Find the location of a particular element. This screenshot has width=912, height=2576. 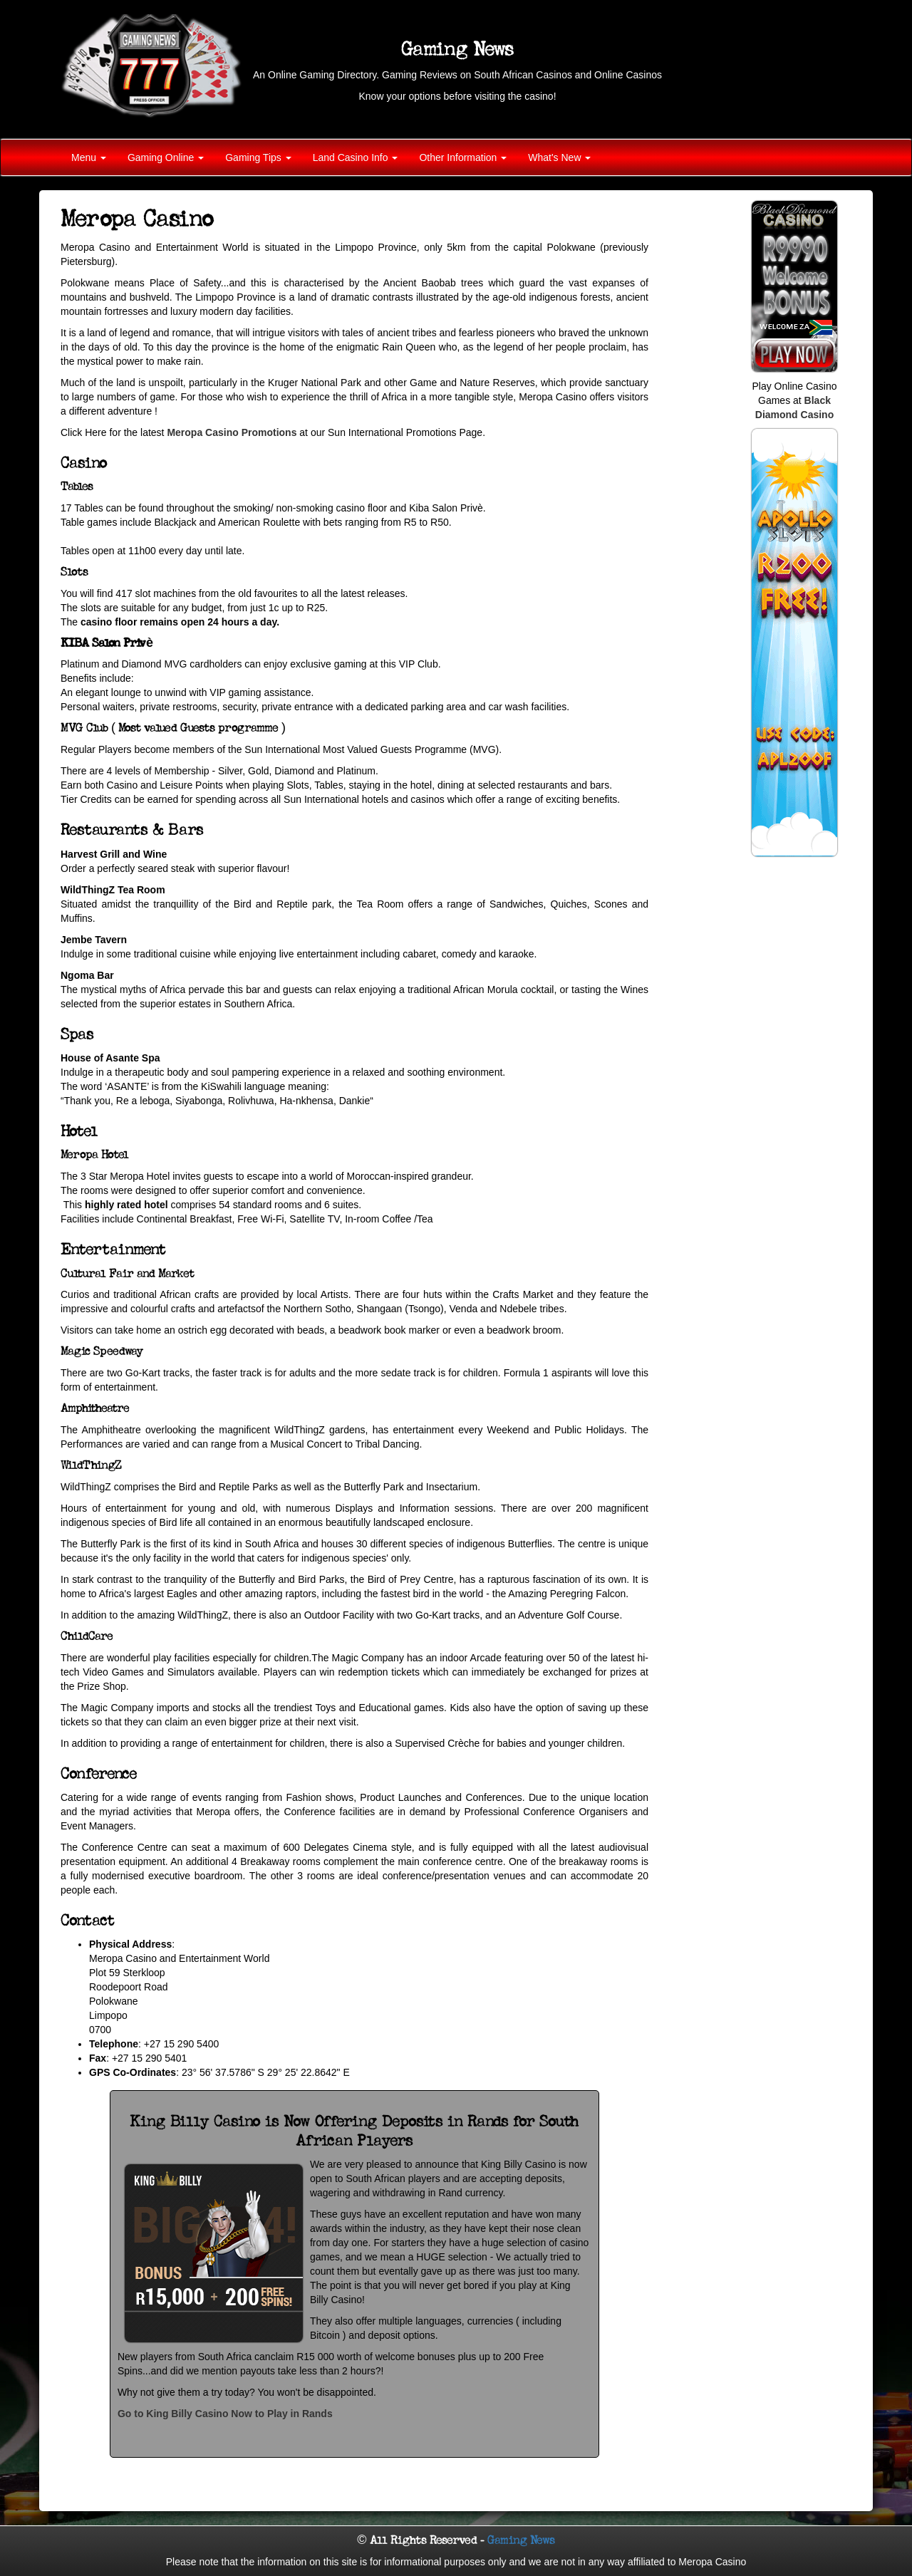

Land Casino Info is located at coordinates (355, 157).